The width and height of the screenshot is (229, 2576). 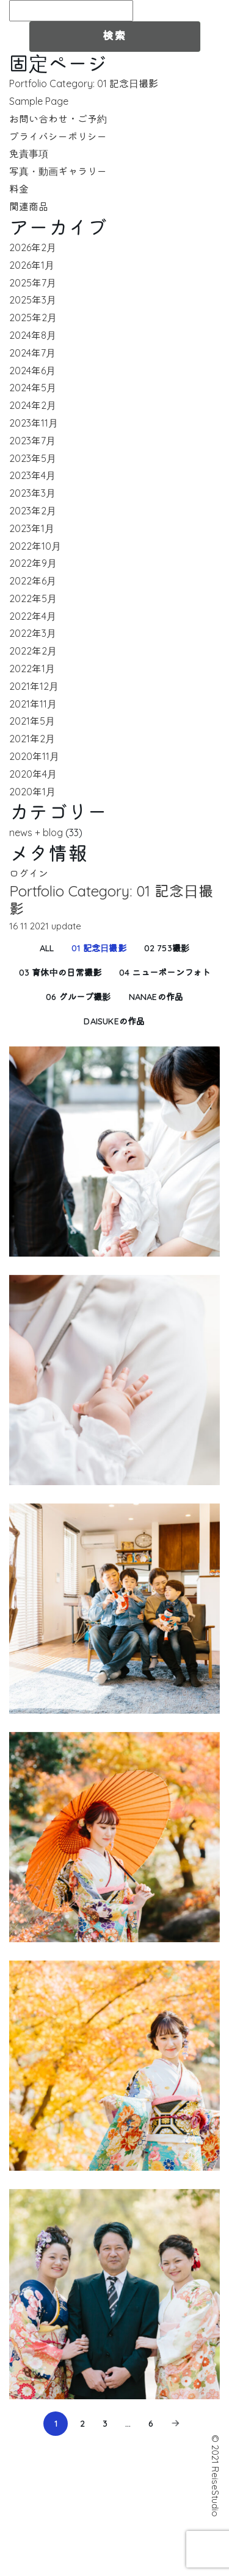 I want to click on お問い合わせ・ご予約, so click(x=58, y=119).